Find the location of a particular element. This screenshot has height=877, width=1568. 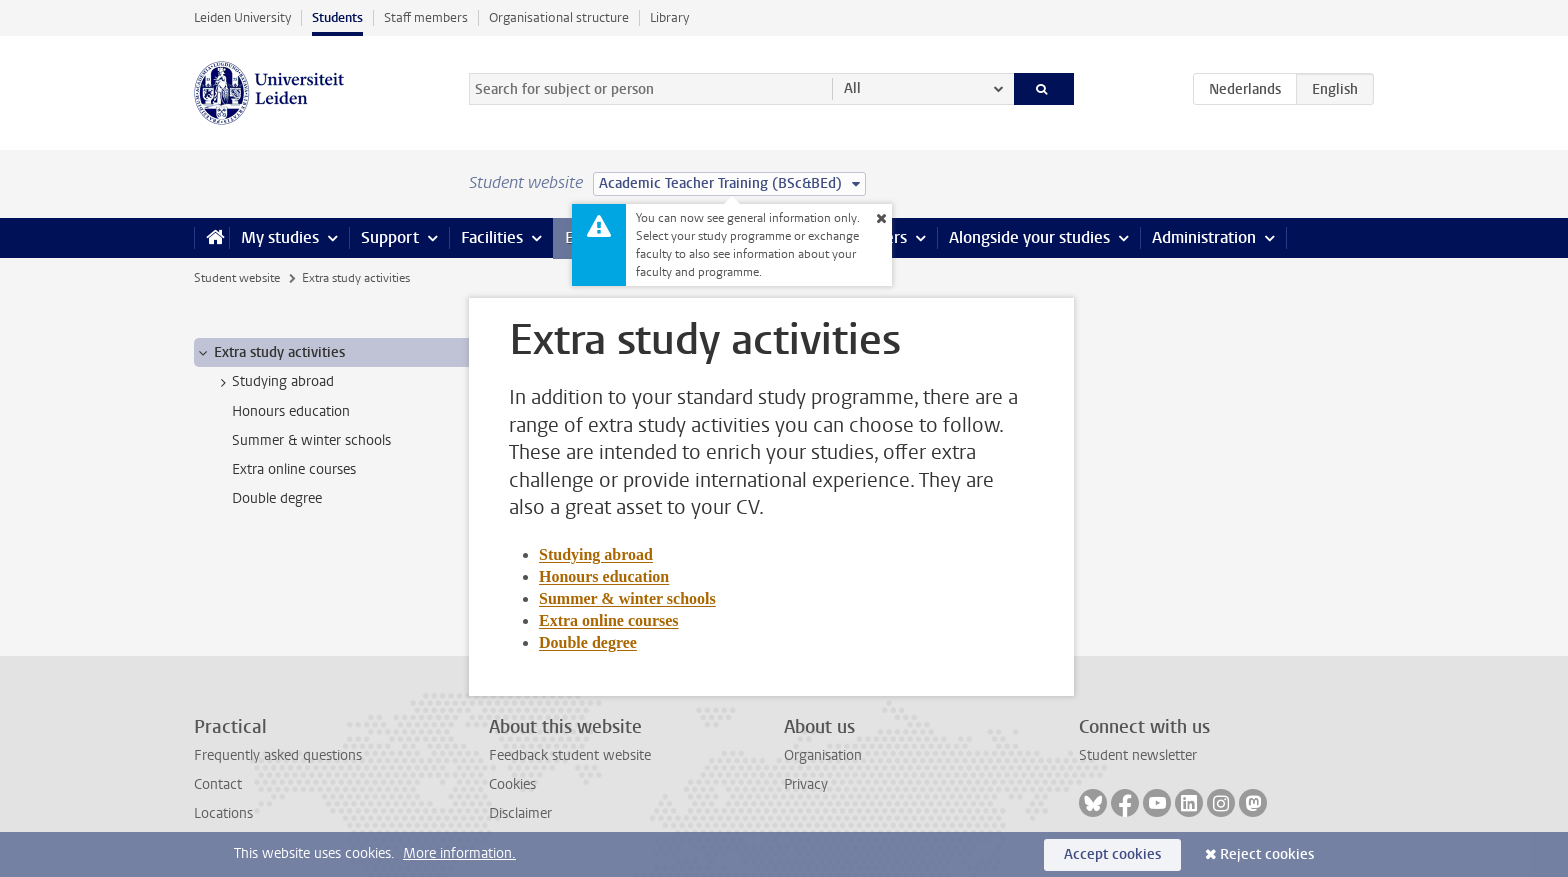

Students is located at coordinates (337, 17).